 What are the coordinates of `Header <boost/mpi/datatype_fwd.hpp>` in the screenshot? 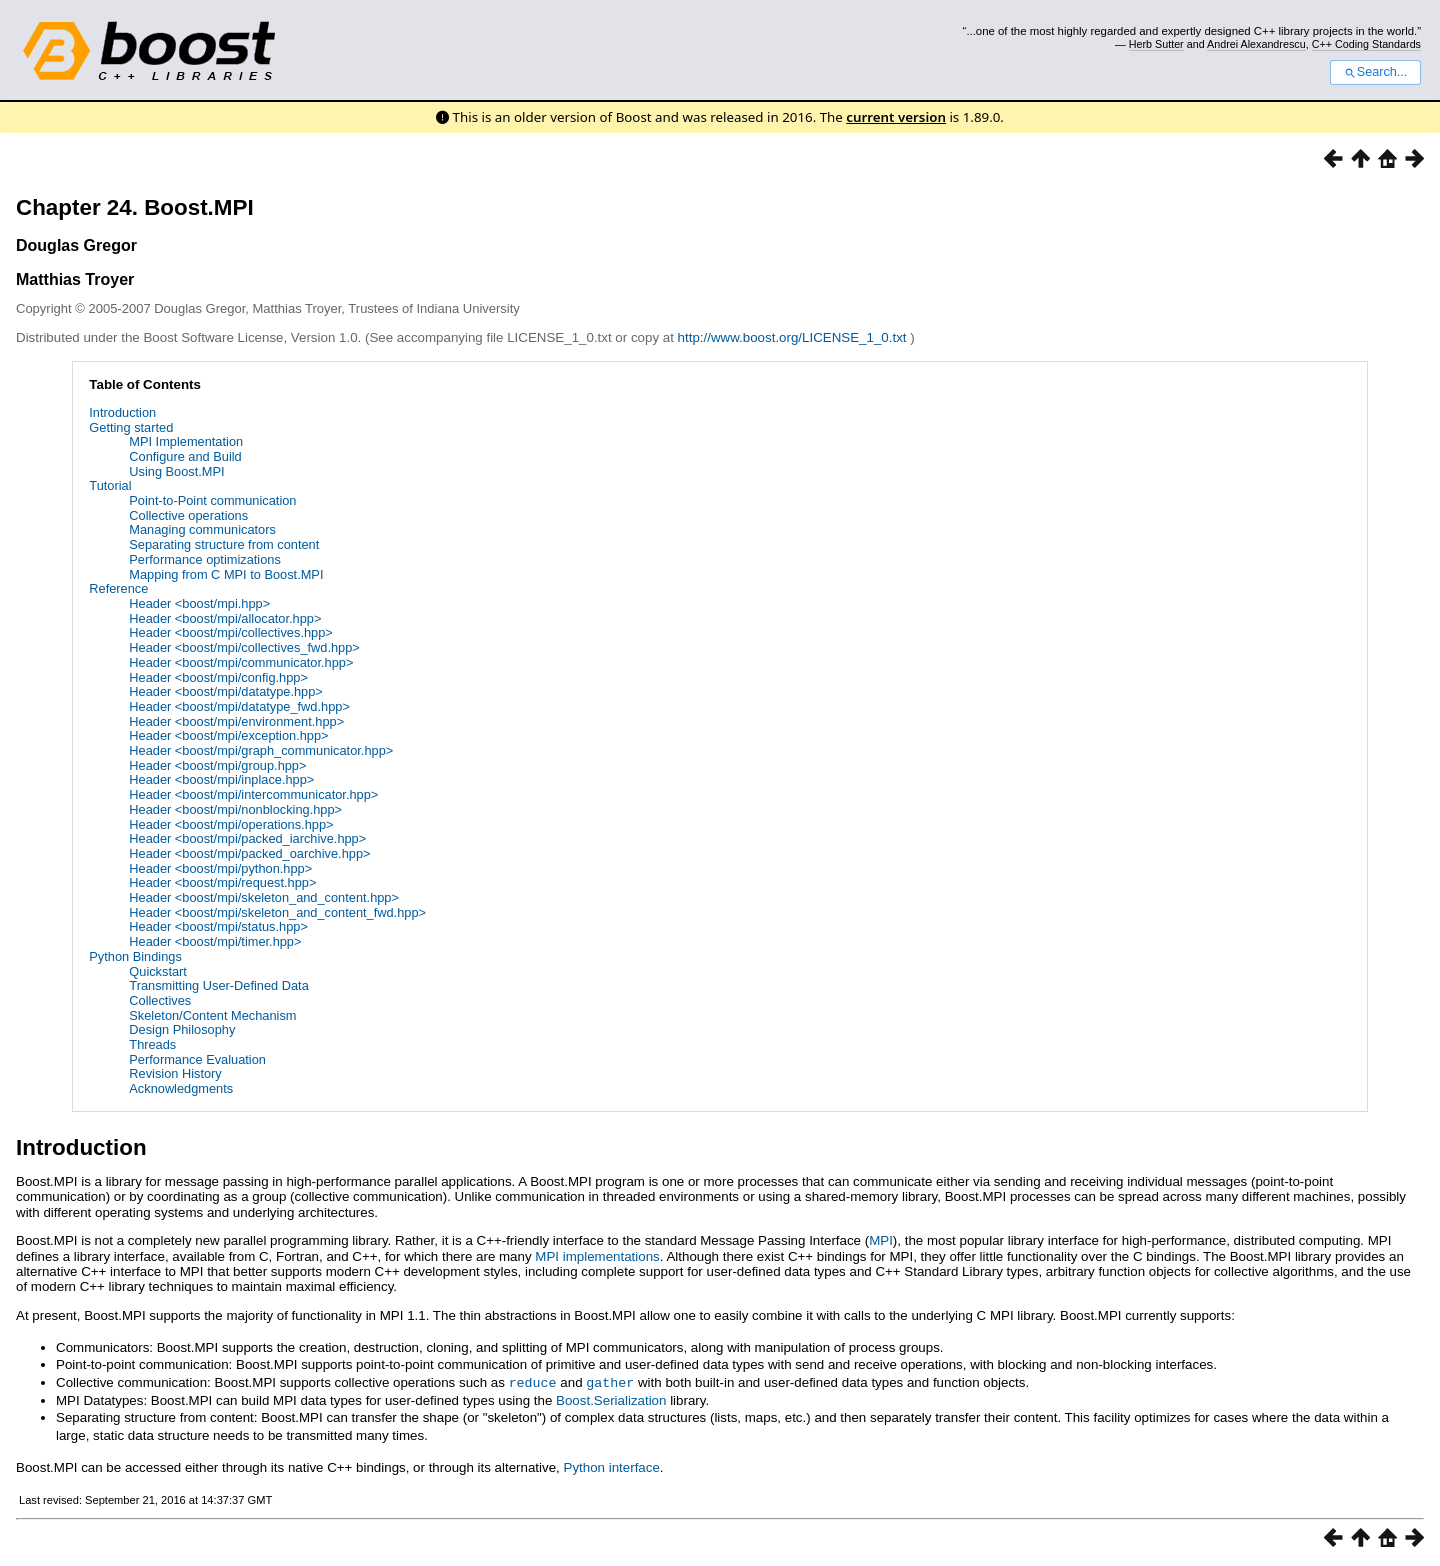 It's located at (239, 706).